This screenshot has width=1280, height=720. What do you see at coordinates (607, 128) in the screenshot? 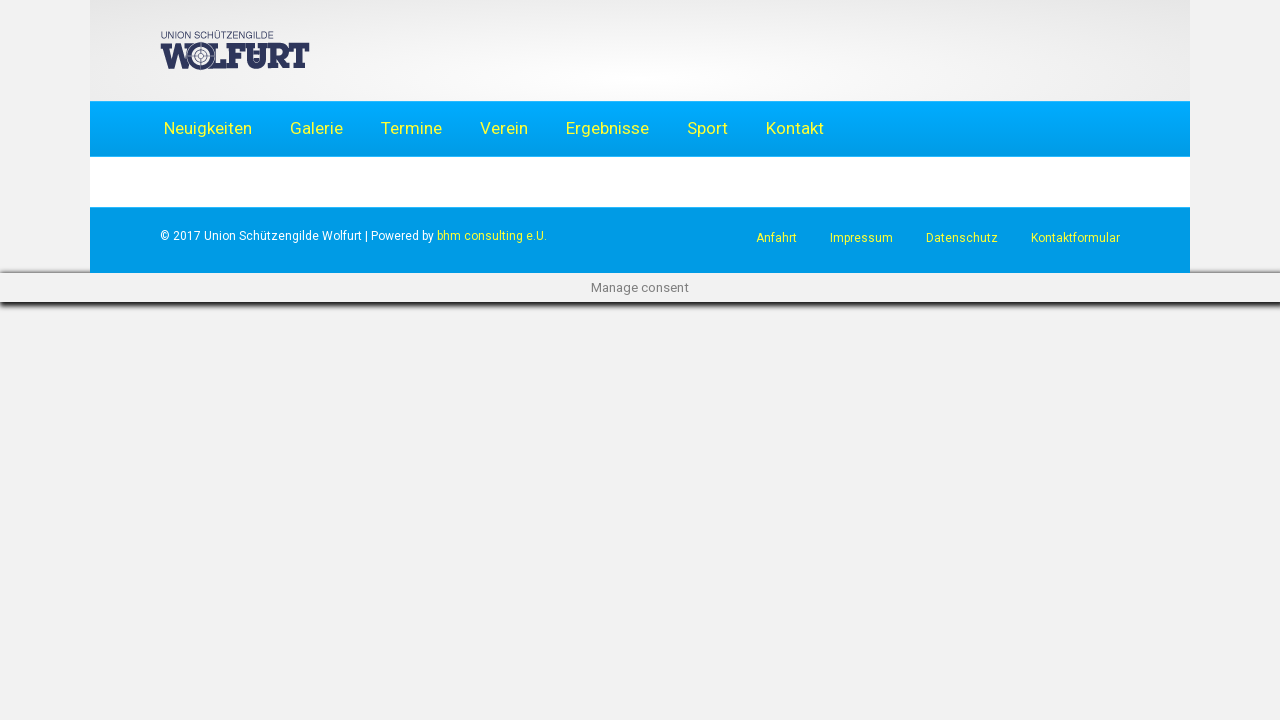
I see `Ergebnisse` at bounding box center [607, 128].